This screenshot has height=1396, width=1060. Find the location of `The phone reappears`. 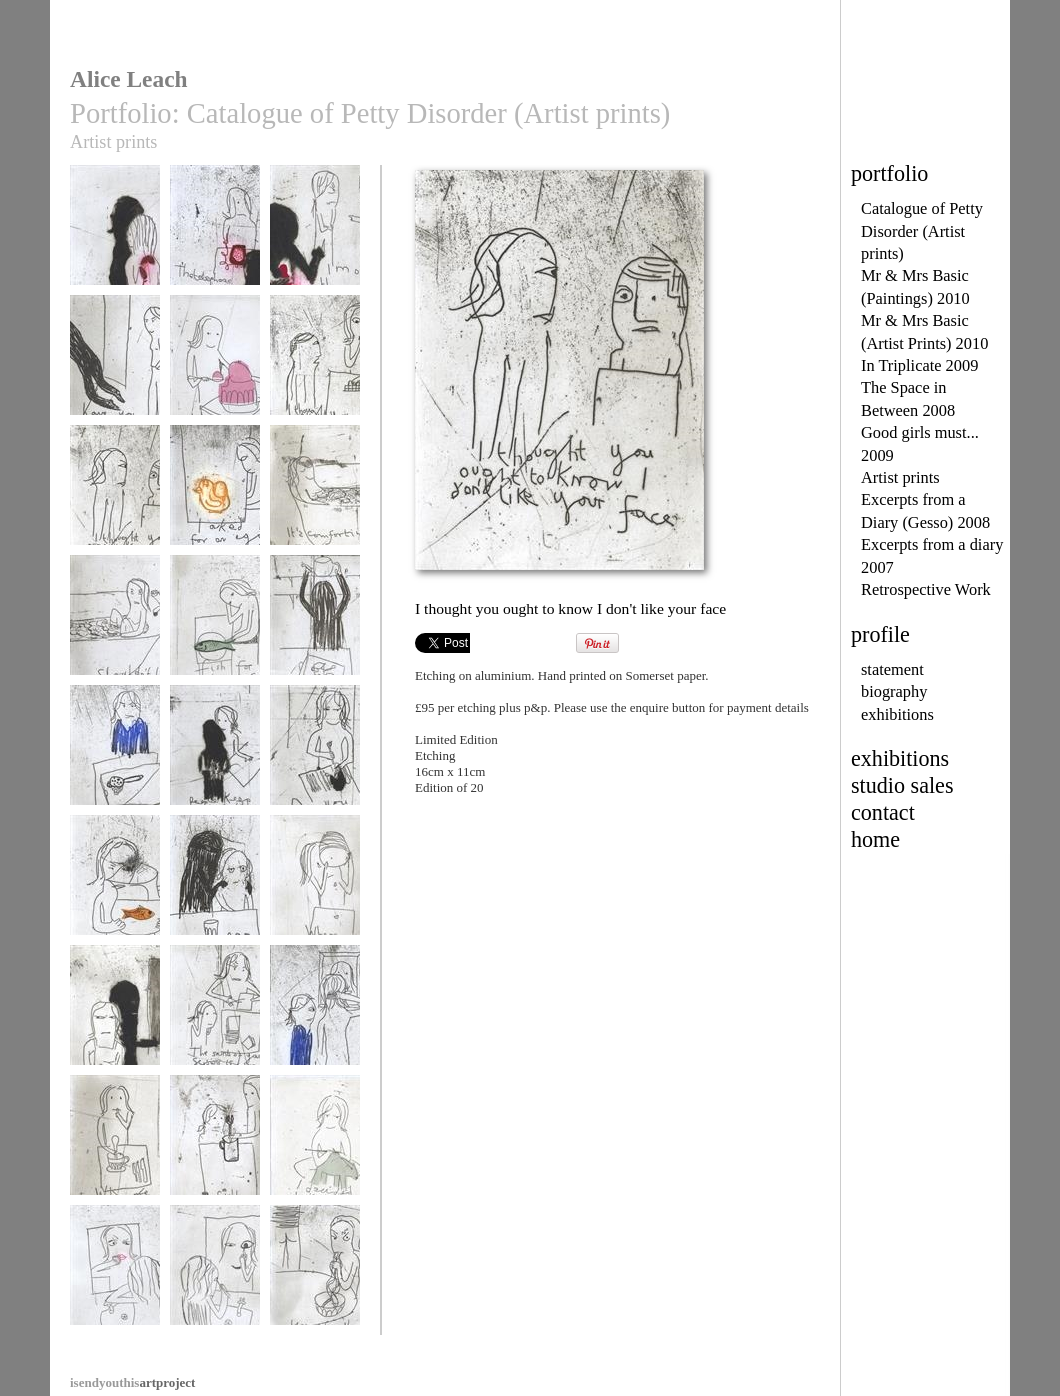

The phone reappears is located at coordinates (215, 241).